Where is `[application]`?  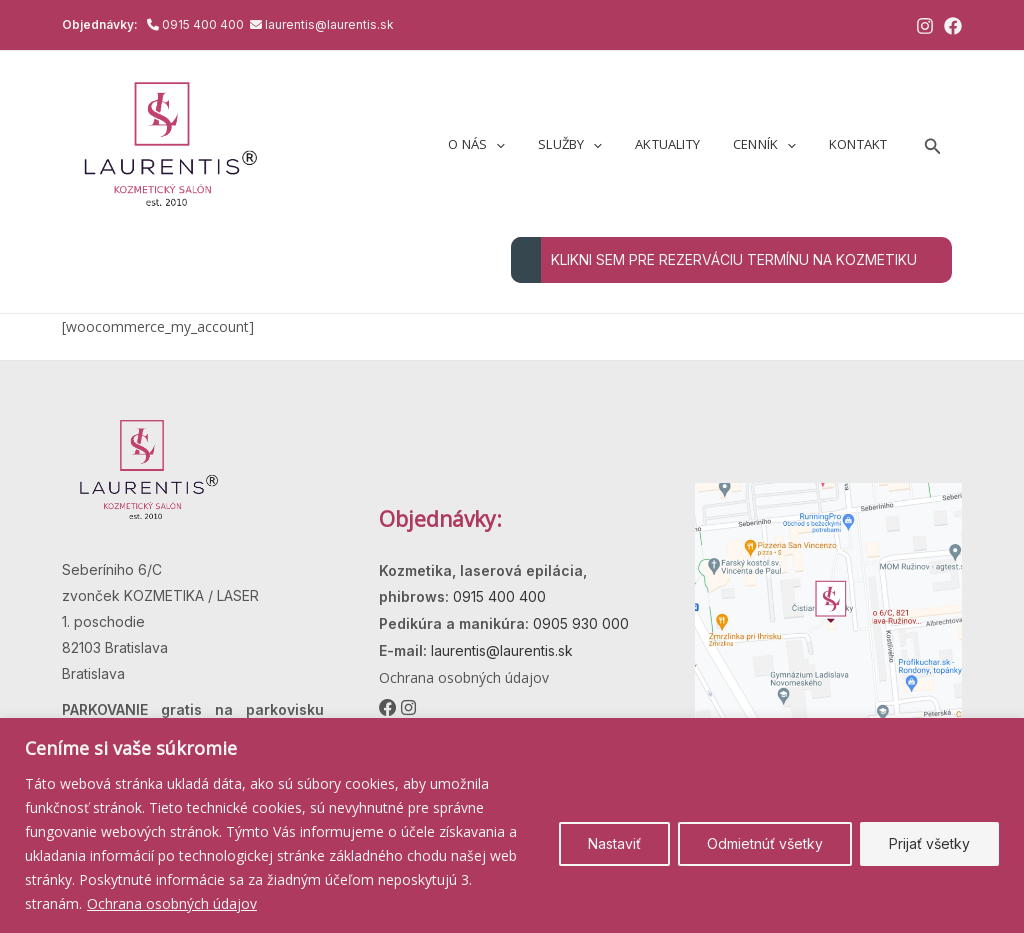 [application] is located at coordinates (528, 144).